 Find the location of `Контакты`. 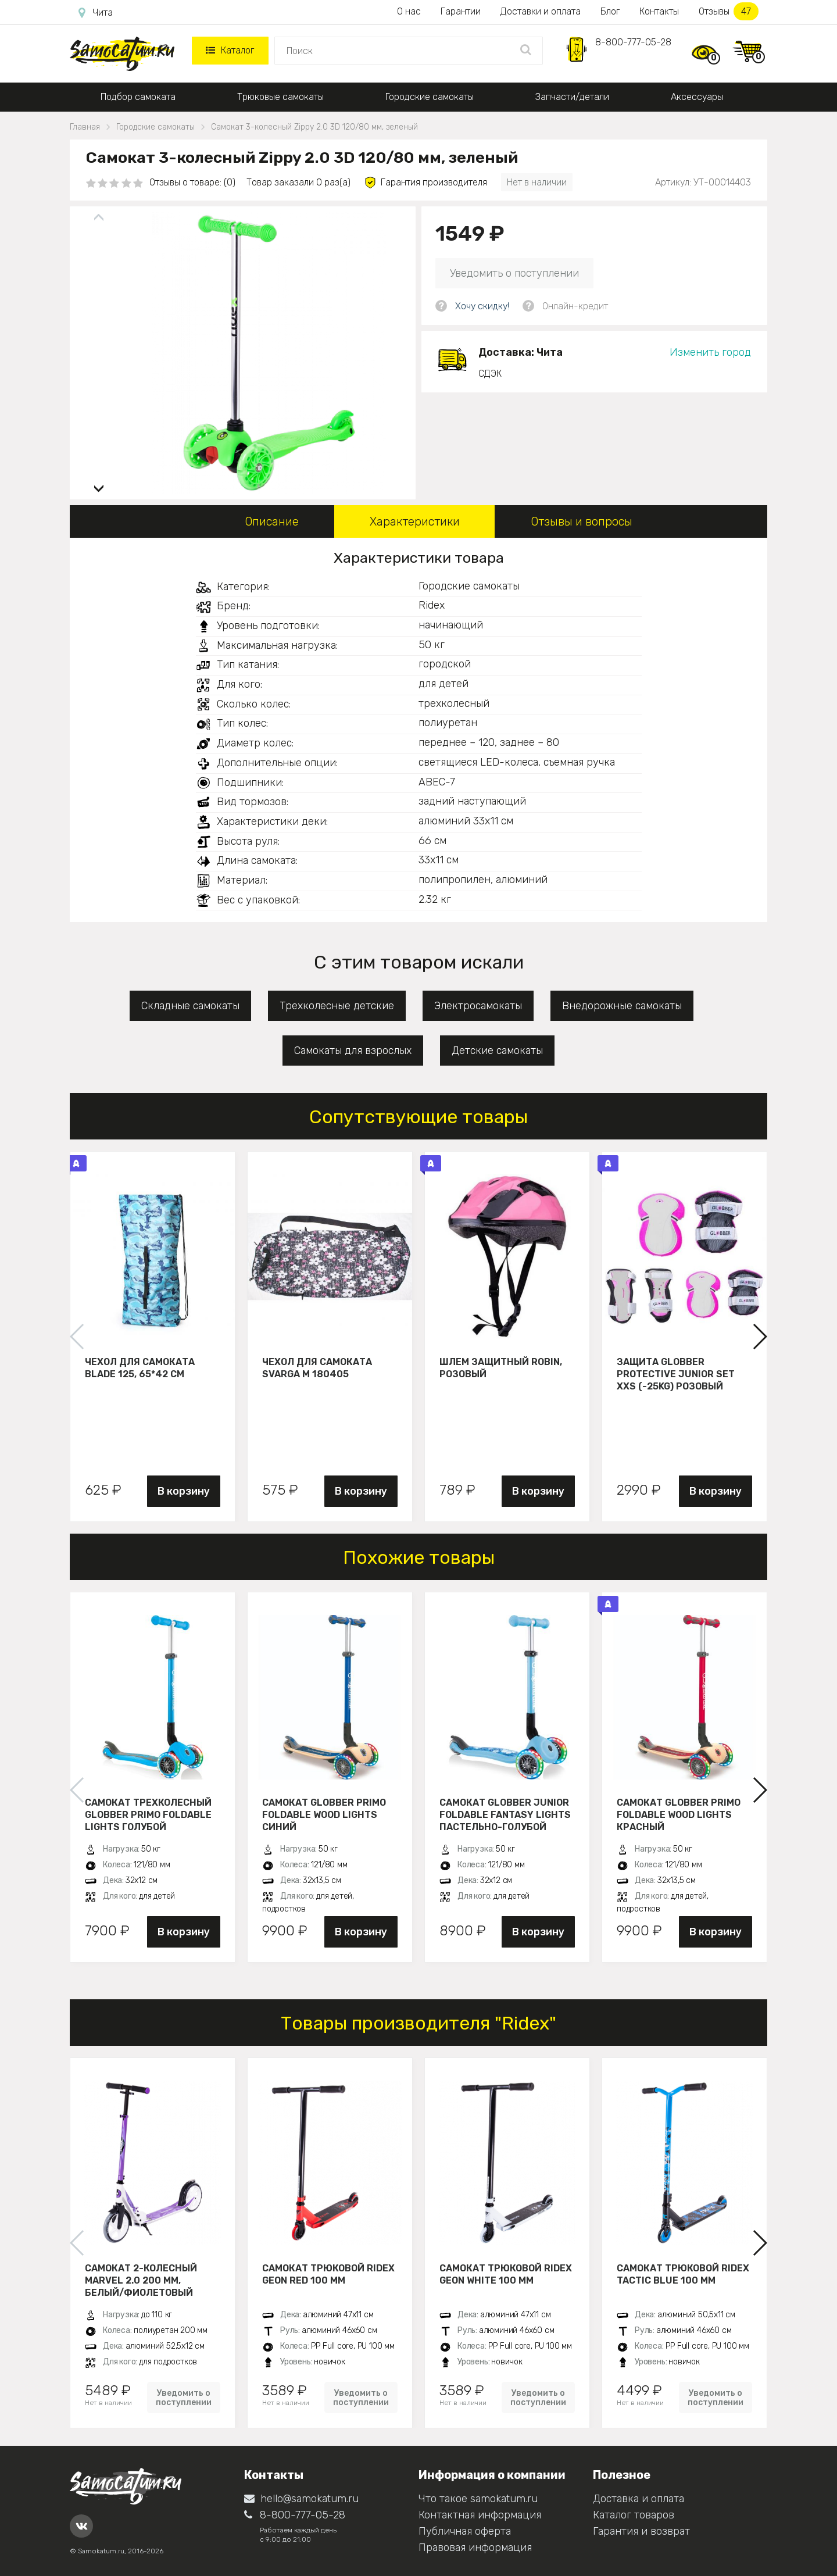

Контакты is located at coordinates (659, 11).